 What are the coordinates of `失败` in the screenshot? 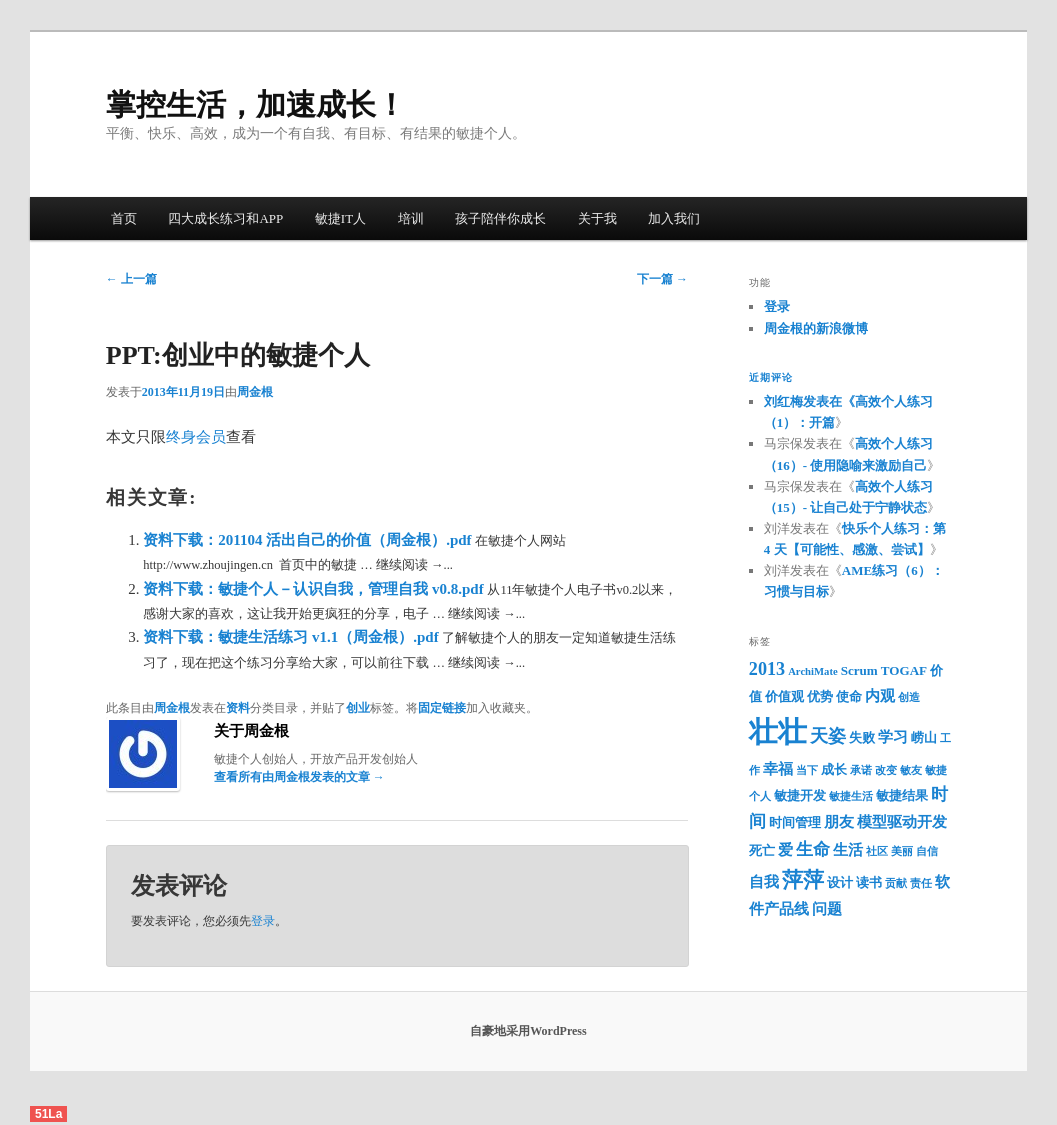 It's located at (862, 737).